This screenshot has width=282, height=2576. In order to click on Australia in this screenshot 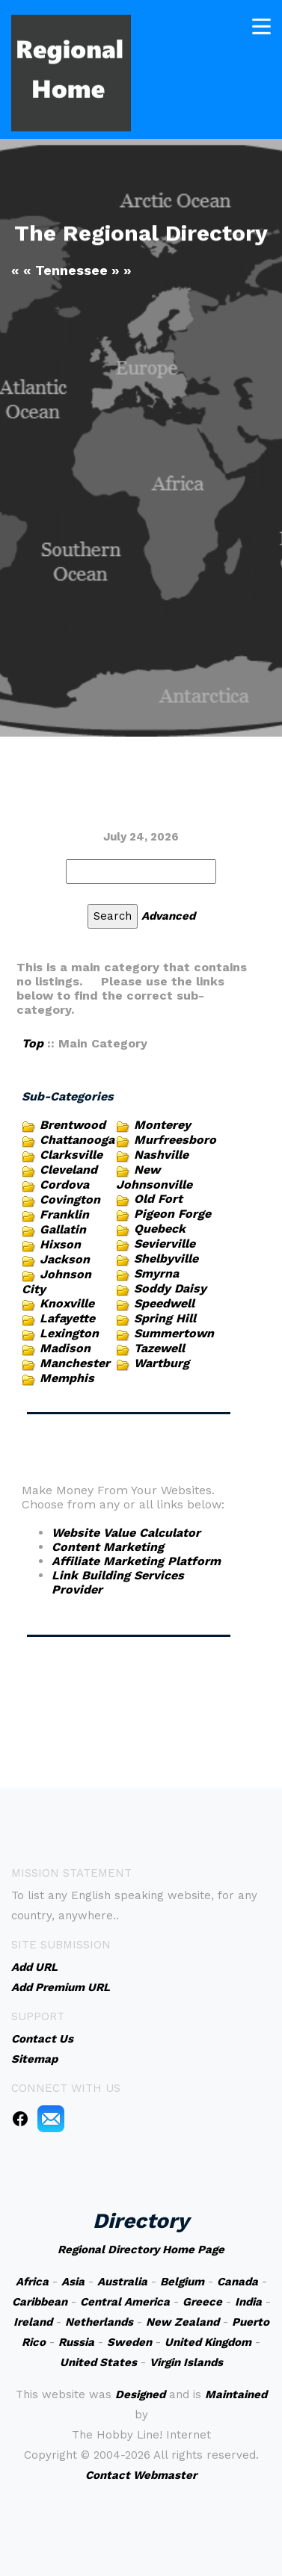, I will do `click(122, 2281)`.